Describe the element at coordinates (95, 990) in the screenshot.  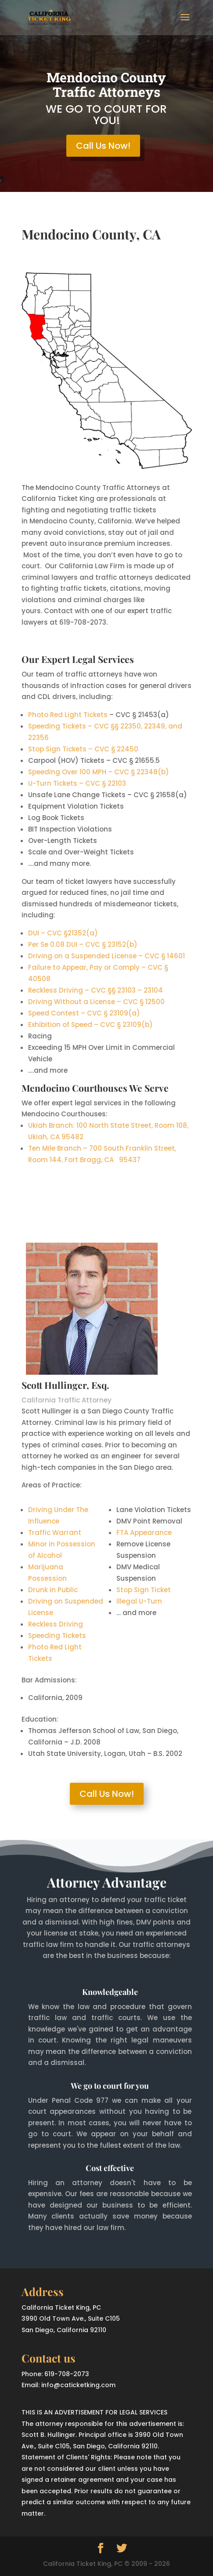
I see `Reckless Driving – CVC §§ 23103 – 23104` at that location.